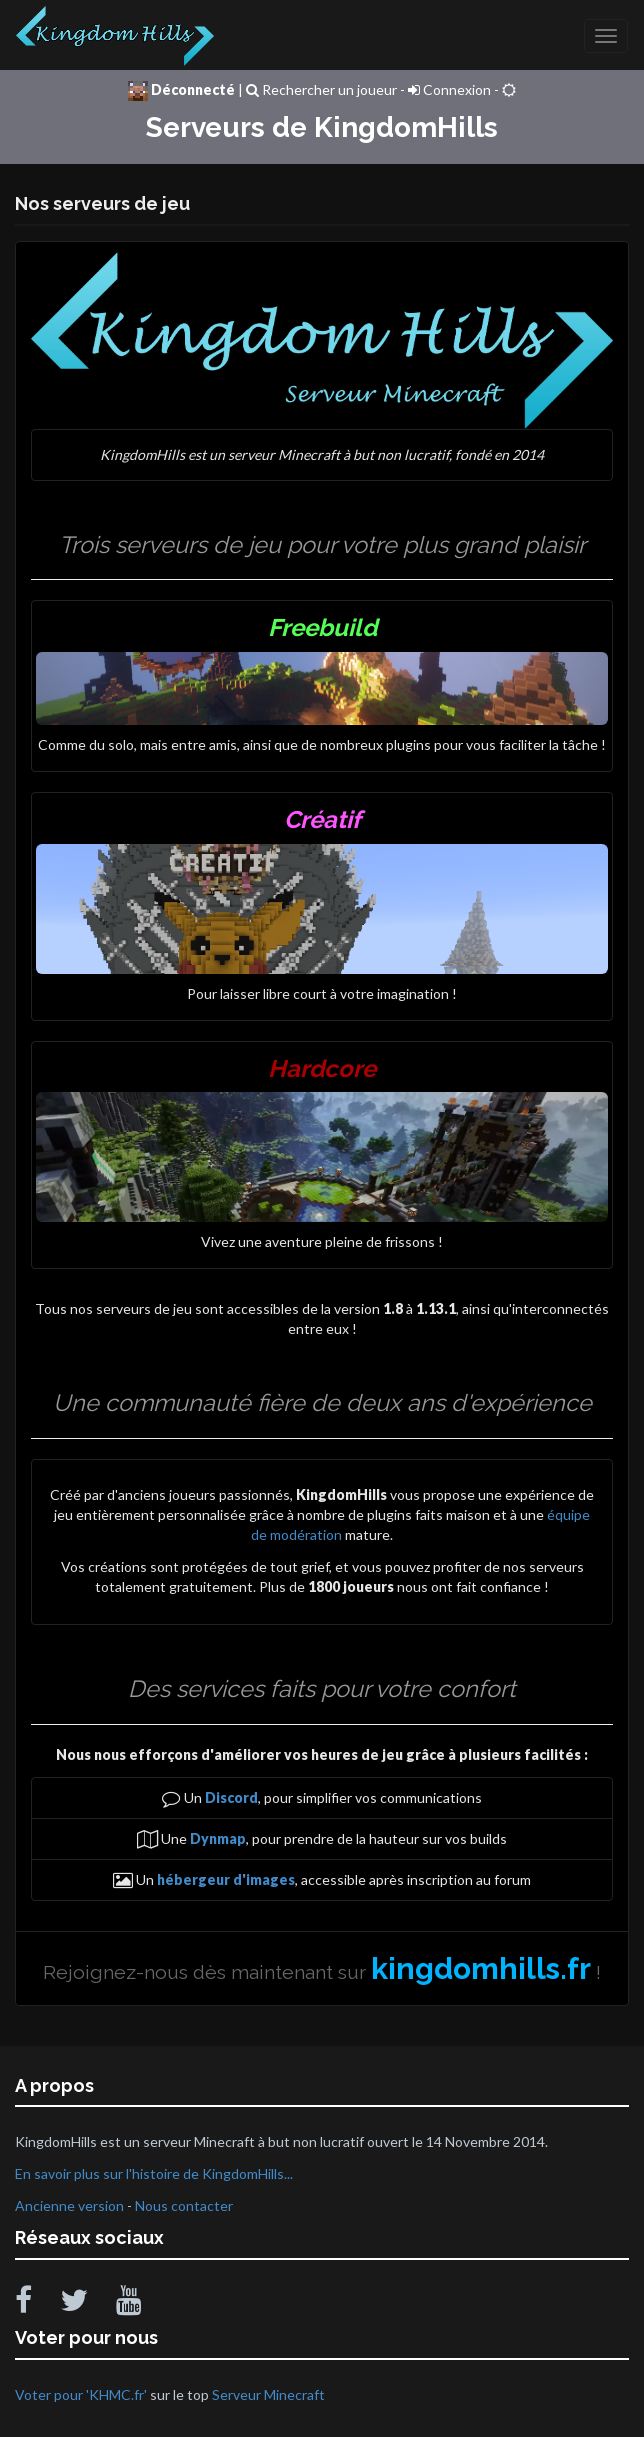 This screenshot has width=644, height=2437. What do you see at coordinates (449, 89) in the screenshot?
I see `Connexion` at bounding box center [449, 89].